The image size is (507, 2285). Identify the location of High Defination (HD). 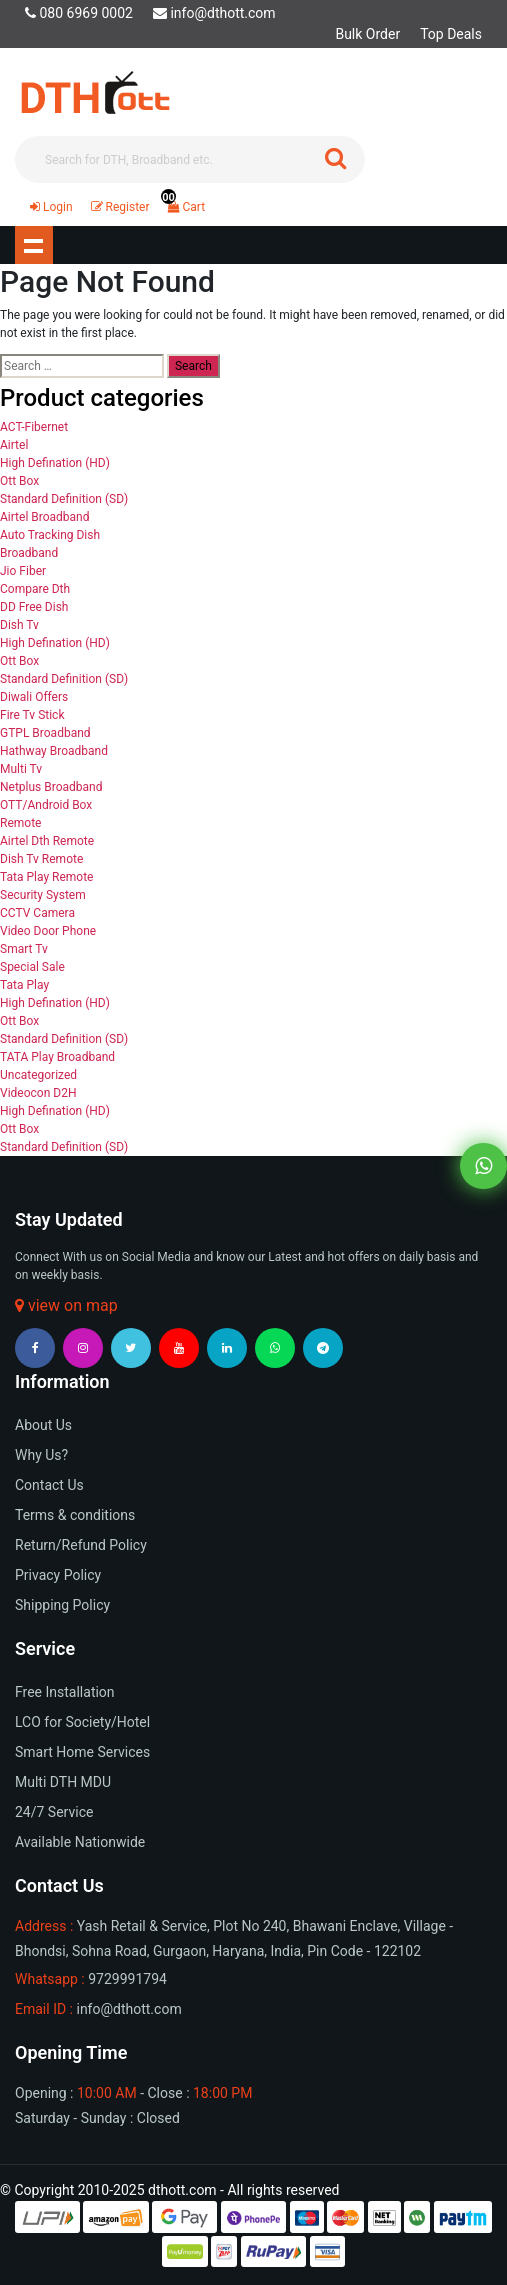
(55, 463).